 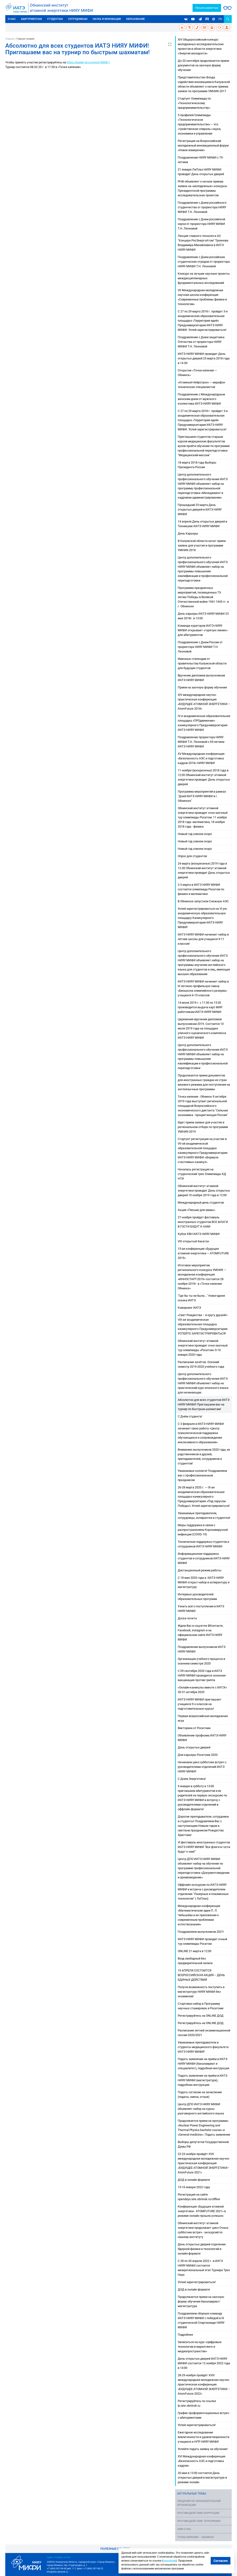 I want to click on 15-ая конференция «Будущее атомной энергетики — ATOMFUTURE 2019», so click(x=203, y=1253).